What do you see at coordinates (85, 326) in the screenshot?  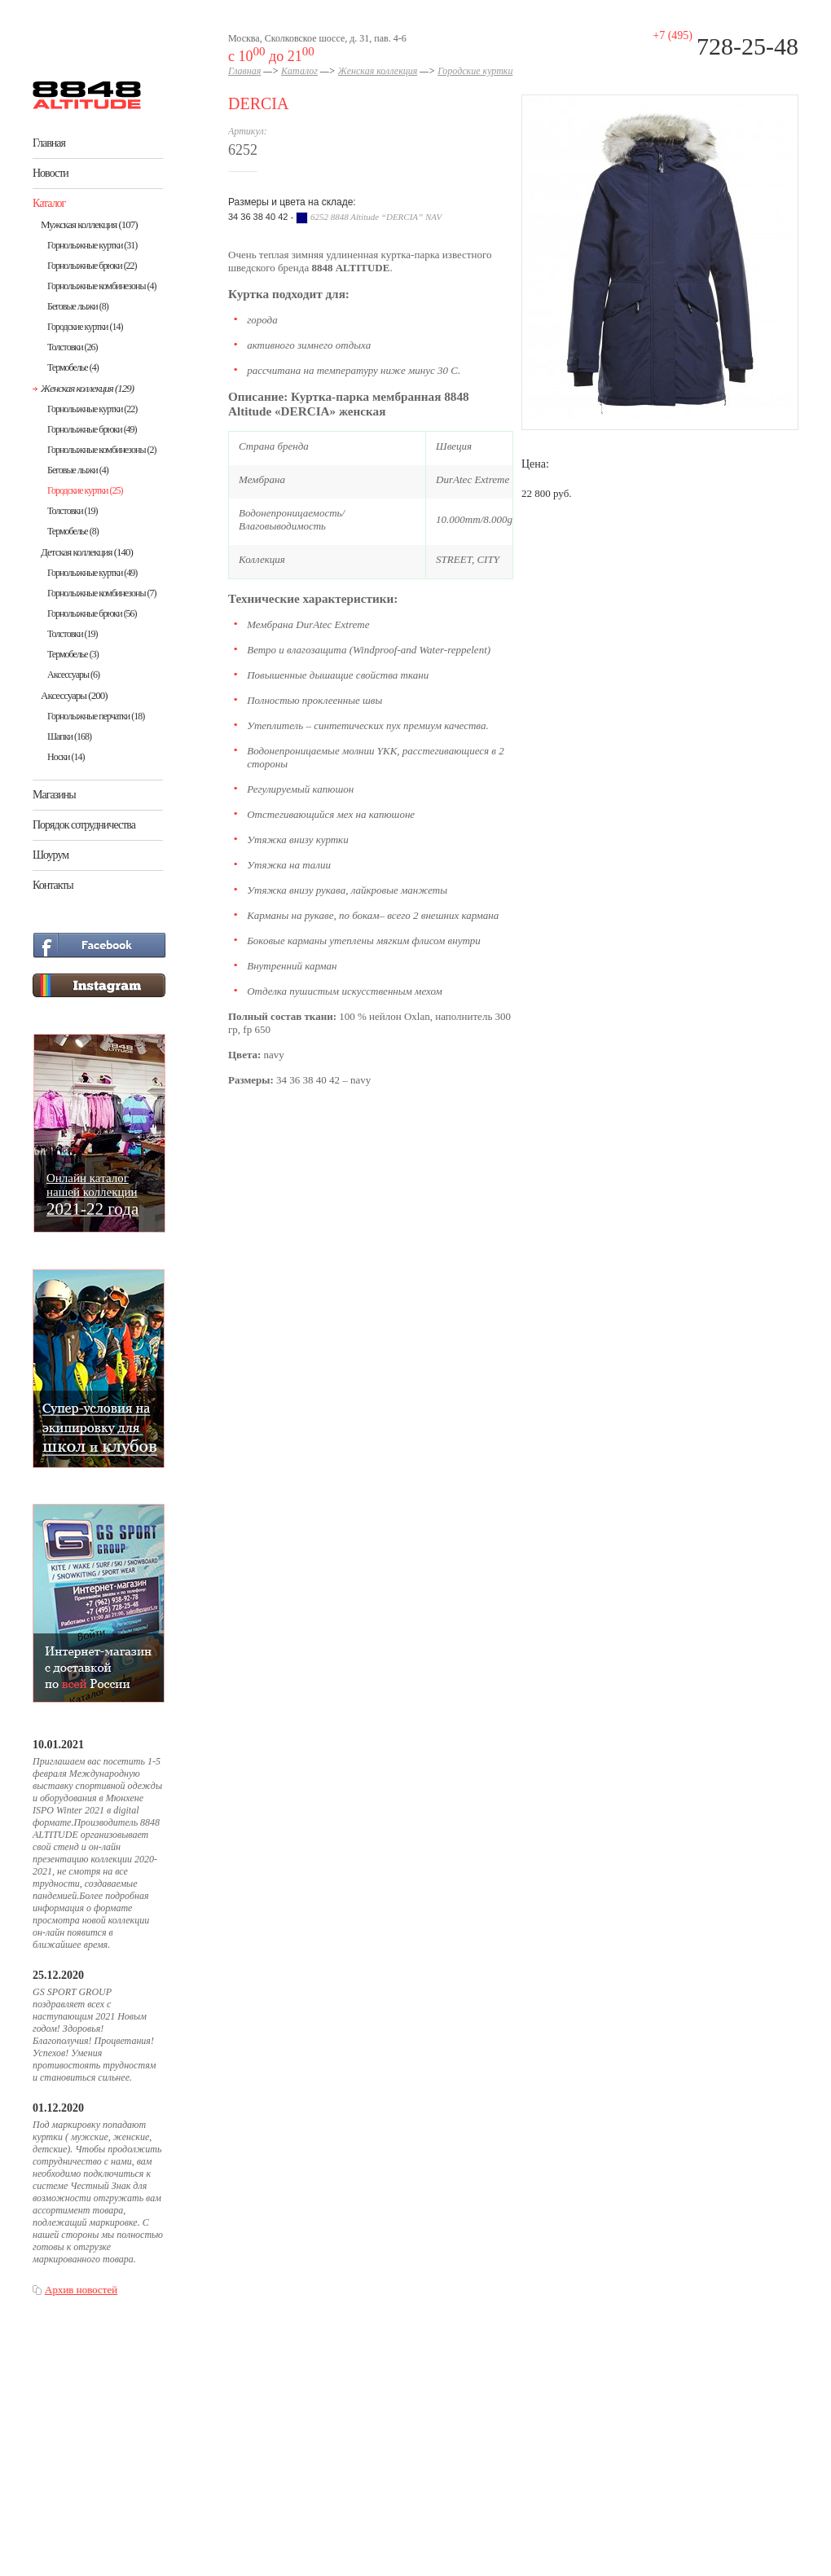 I see `Городские куртки` at bounding box center [85, 326].